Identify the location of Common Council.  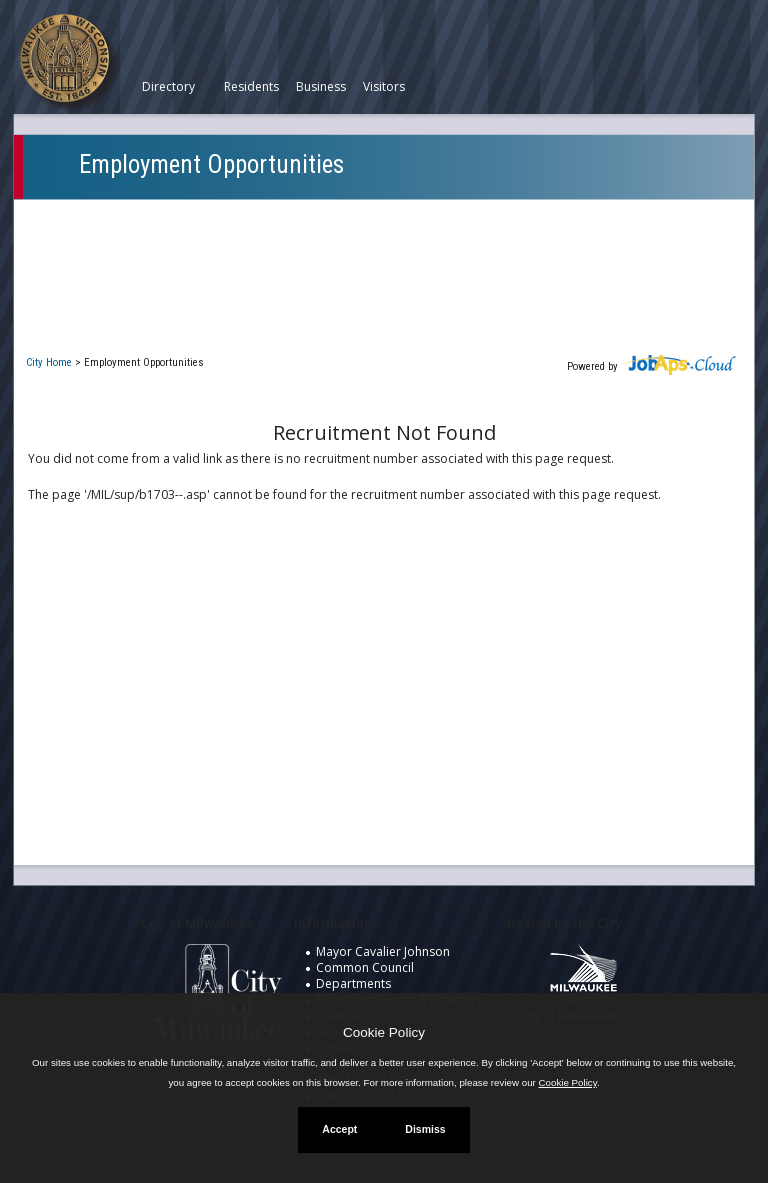
(365, 967).